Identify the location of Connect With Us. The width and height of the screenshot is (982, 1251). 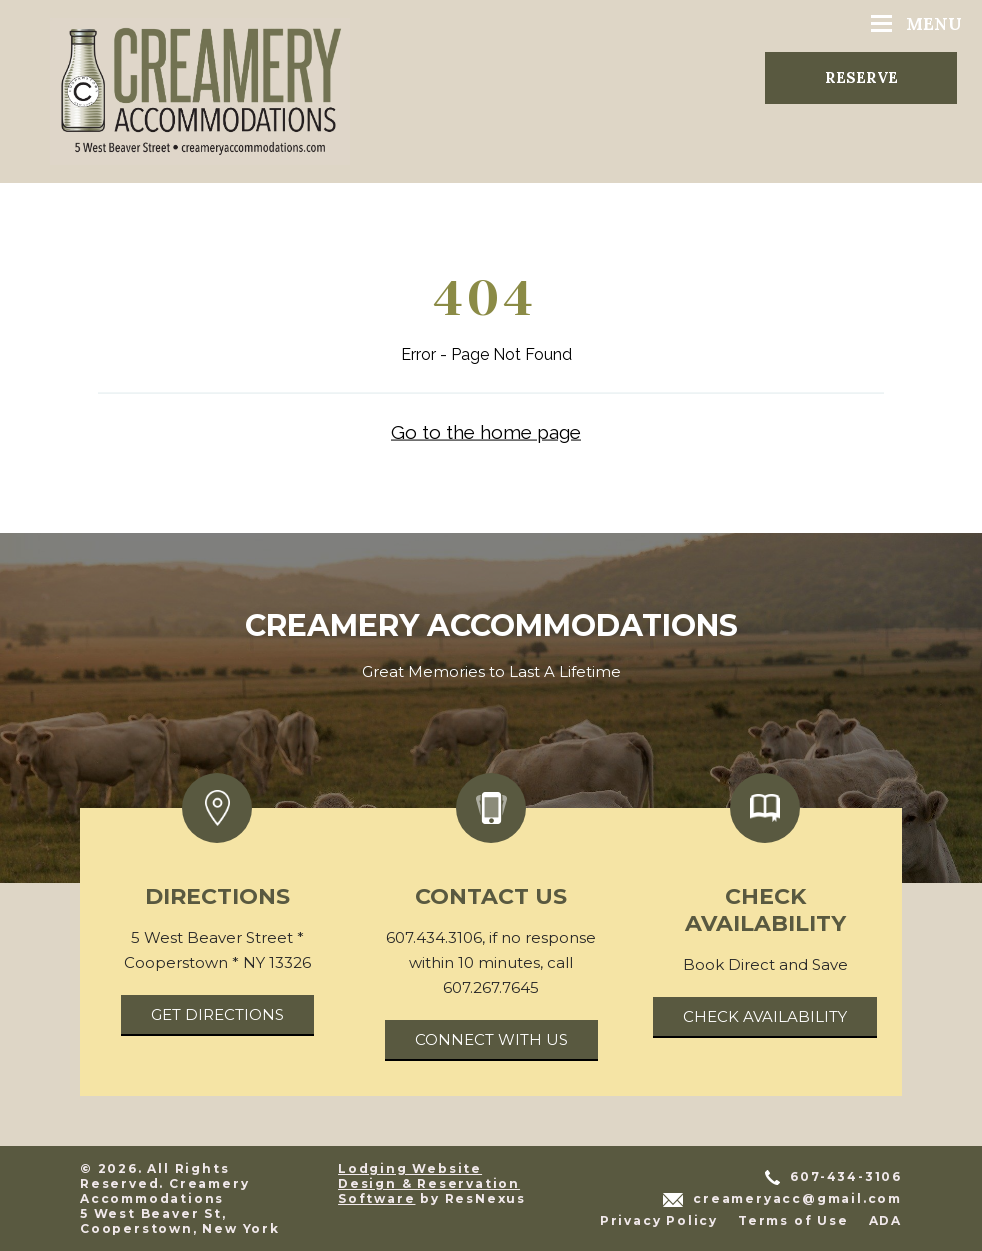
(491, 1039).